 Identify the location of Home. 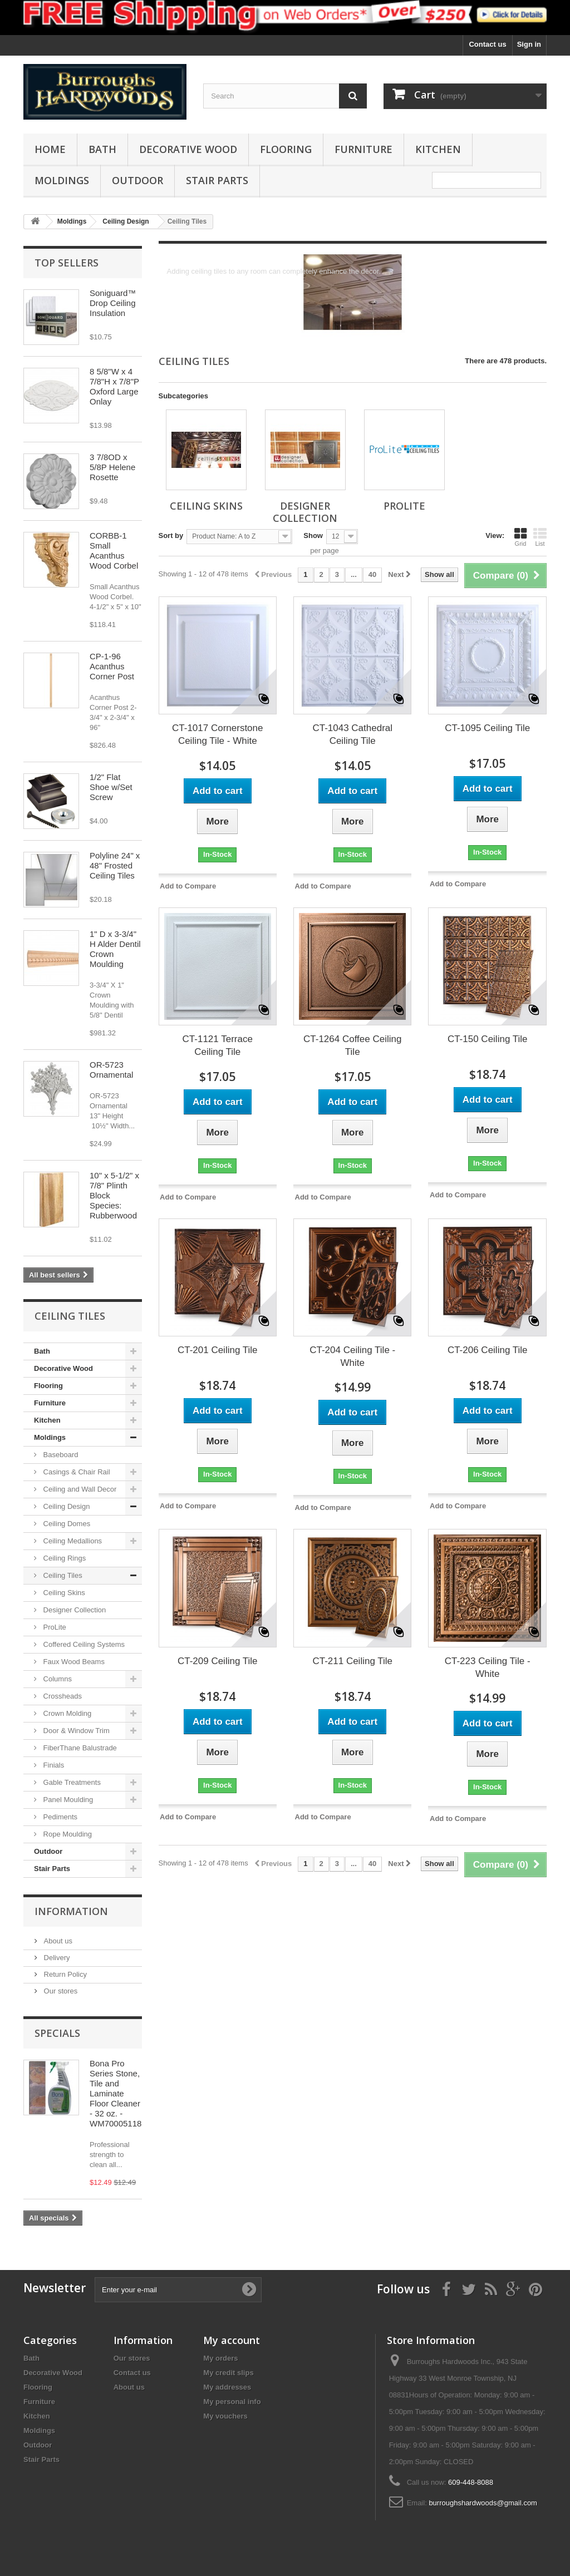
(50, 149).